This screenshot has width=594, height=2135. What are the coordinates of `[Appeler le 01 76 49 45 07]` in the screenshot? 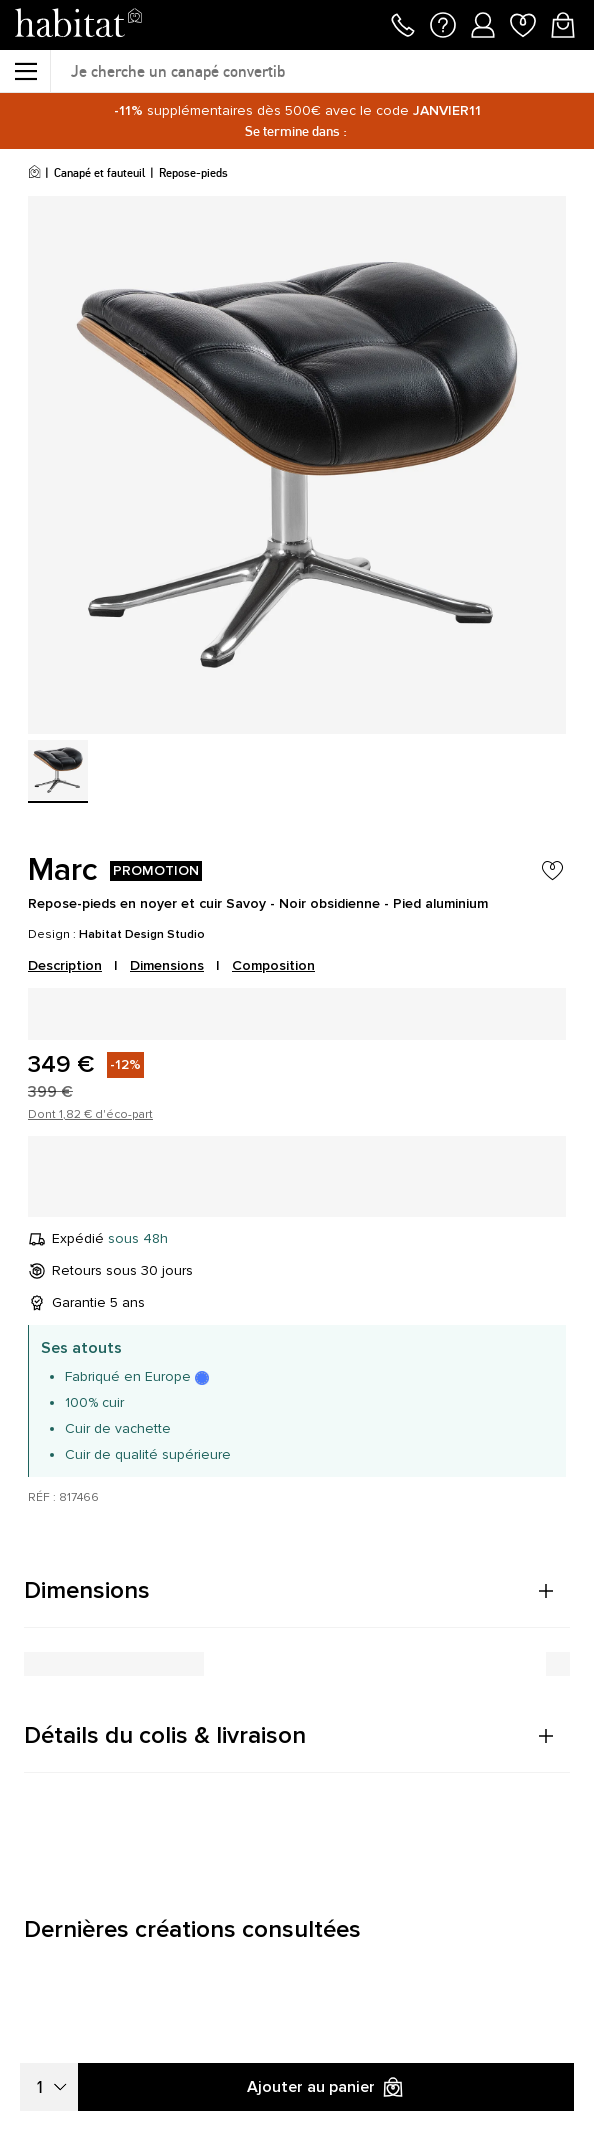 It's located at (403, 23).